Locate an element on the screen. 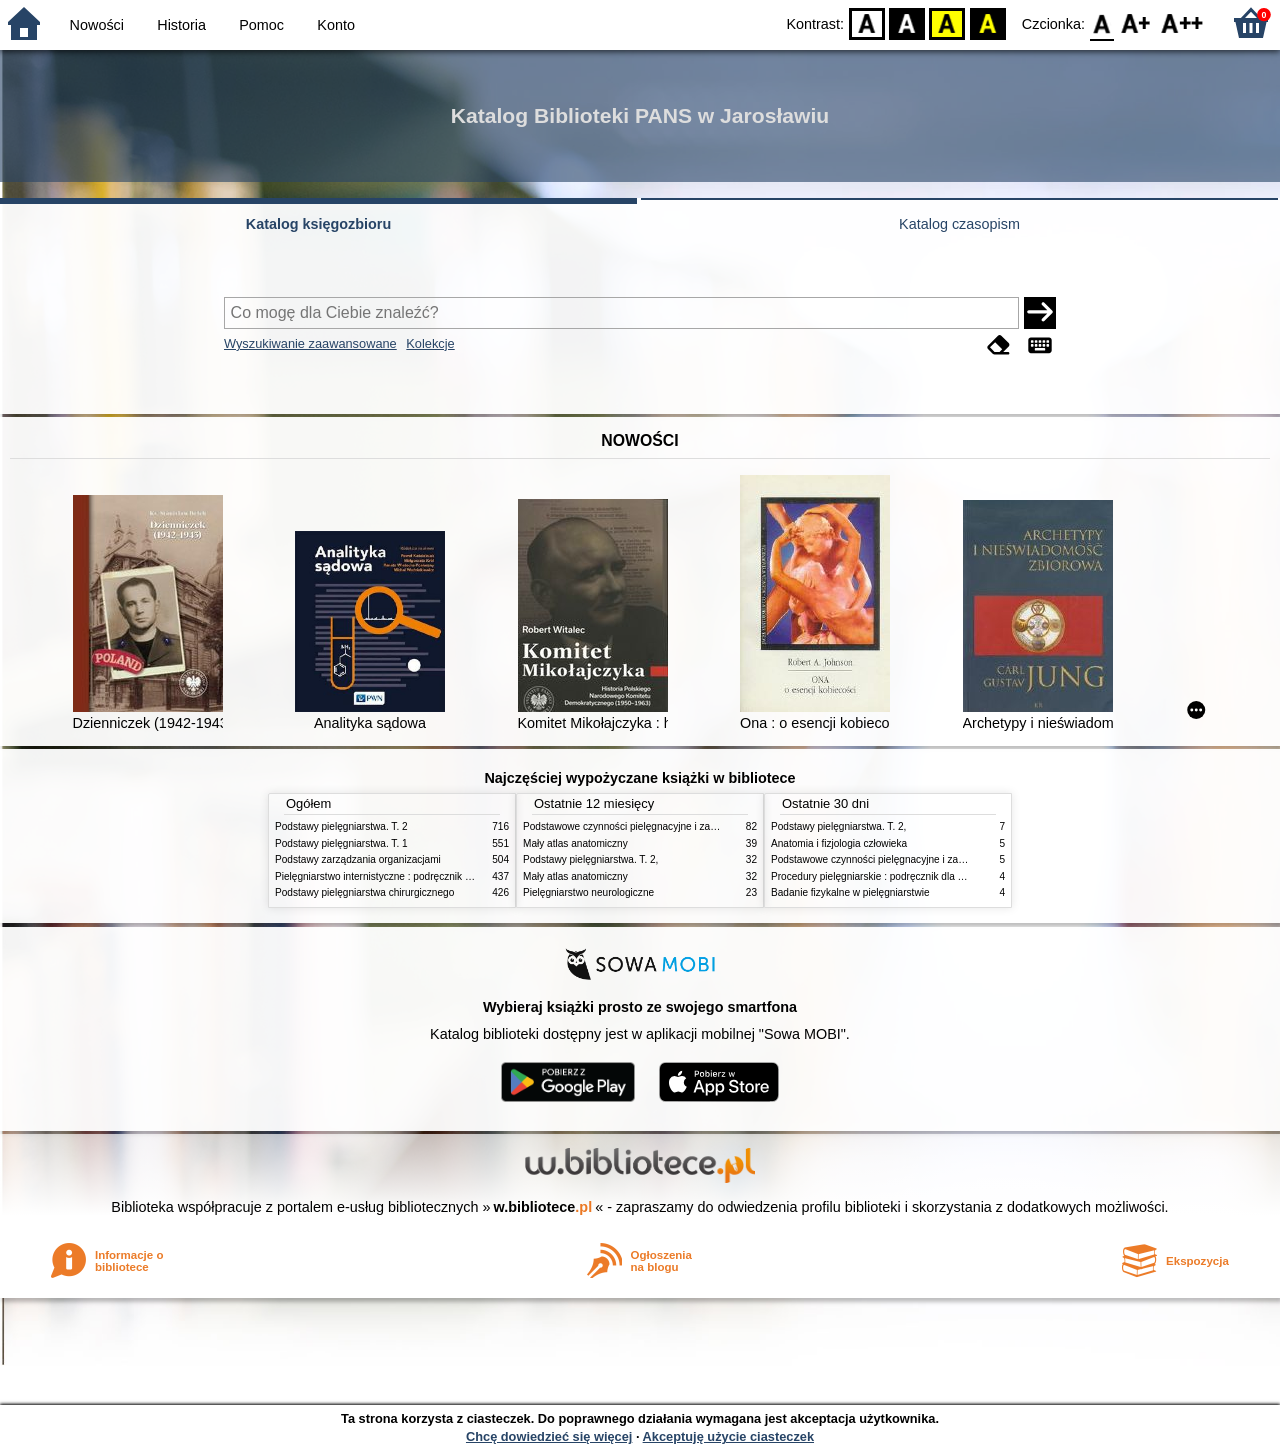 The height and width of the screenshot is (1454, 1280). Podstawy pielęgniarstwa. T. 2, is located at coordinates (590, 859).